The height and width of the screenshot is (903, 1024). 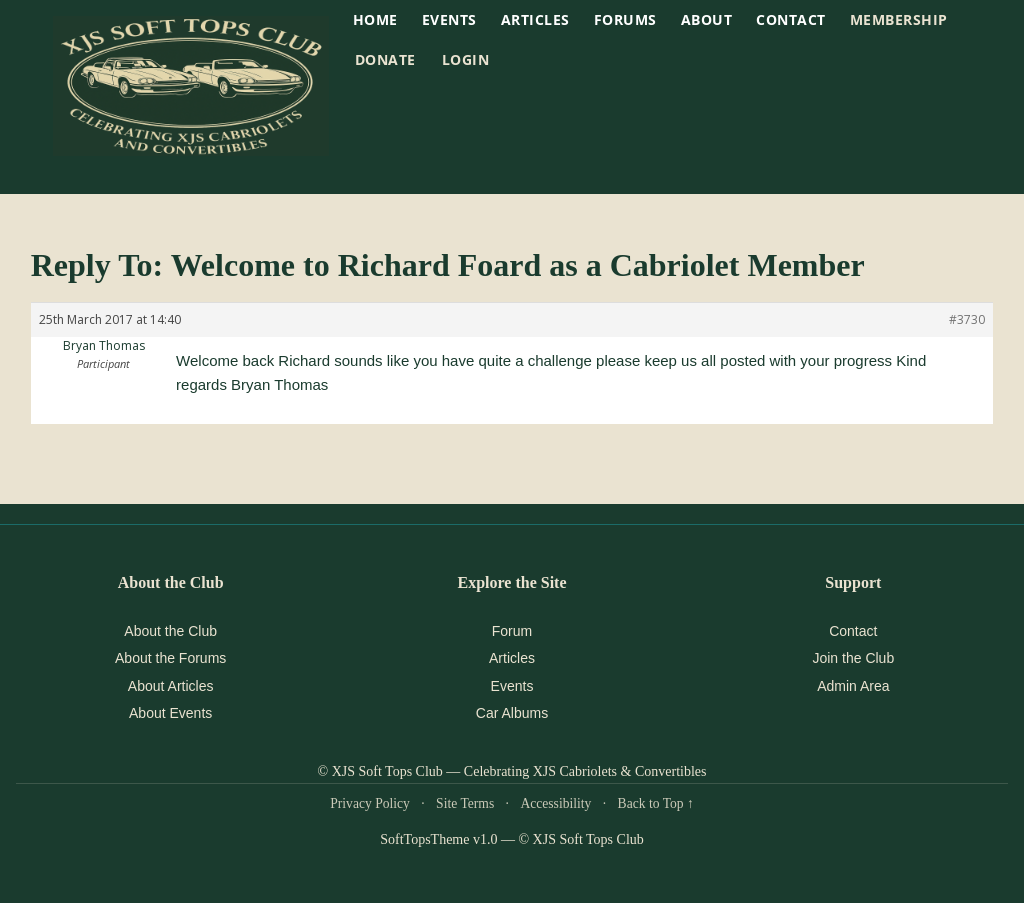 What do you see at coordinates (853, 686) in the screenshot?
I see `Admin Area` at bounding box center [853, 686].